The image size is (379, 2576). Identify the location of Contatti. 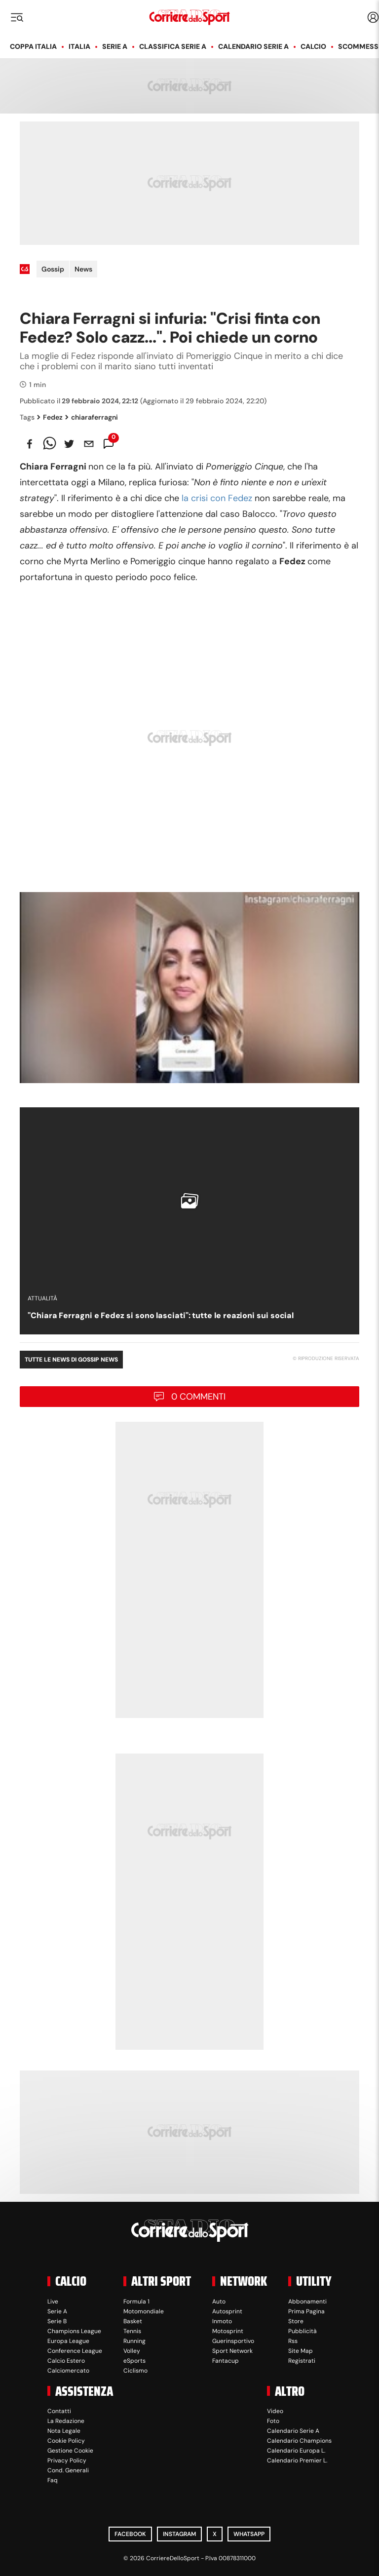
(59, 2411).